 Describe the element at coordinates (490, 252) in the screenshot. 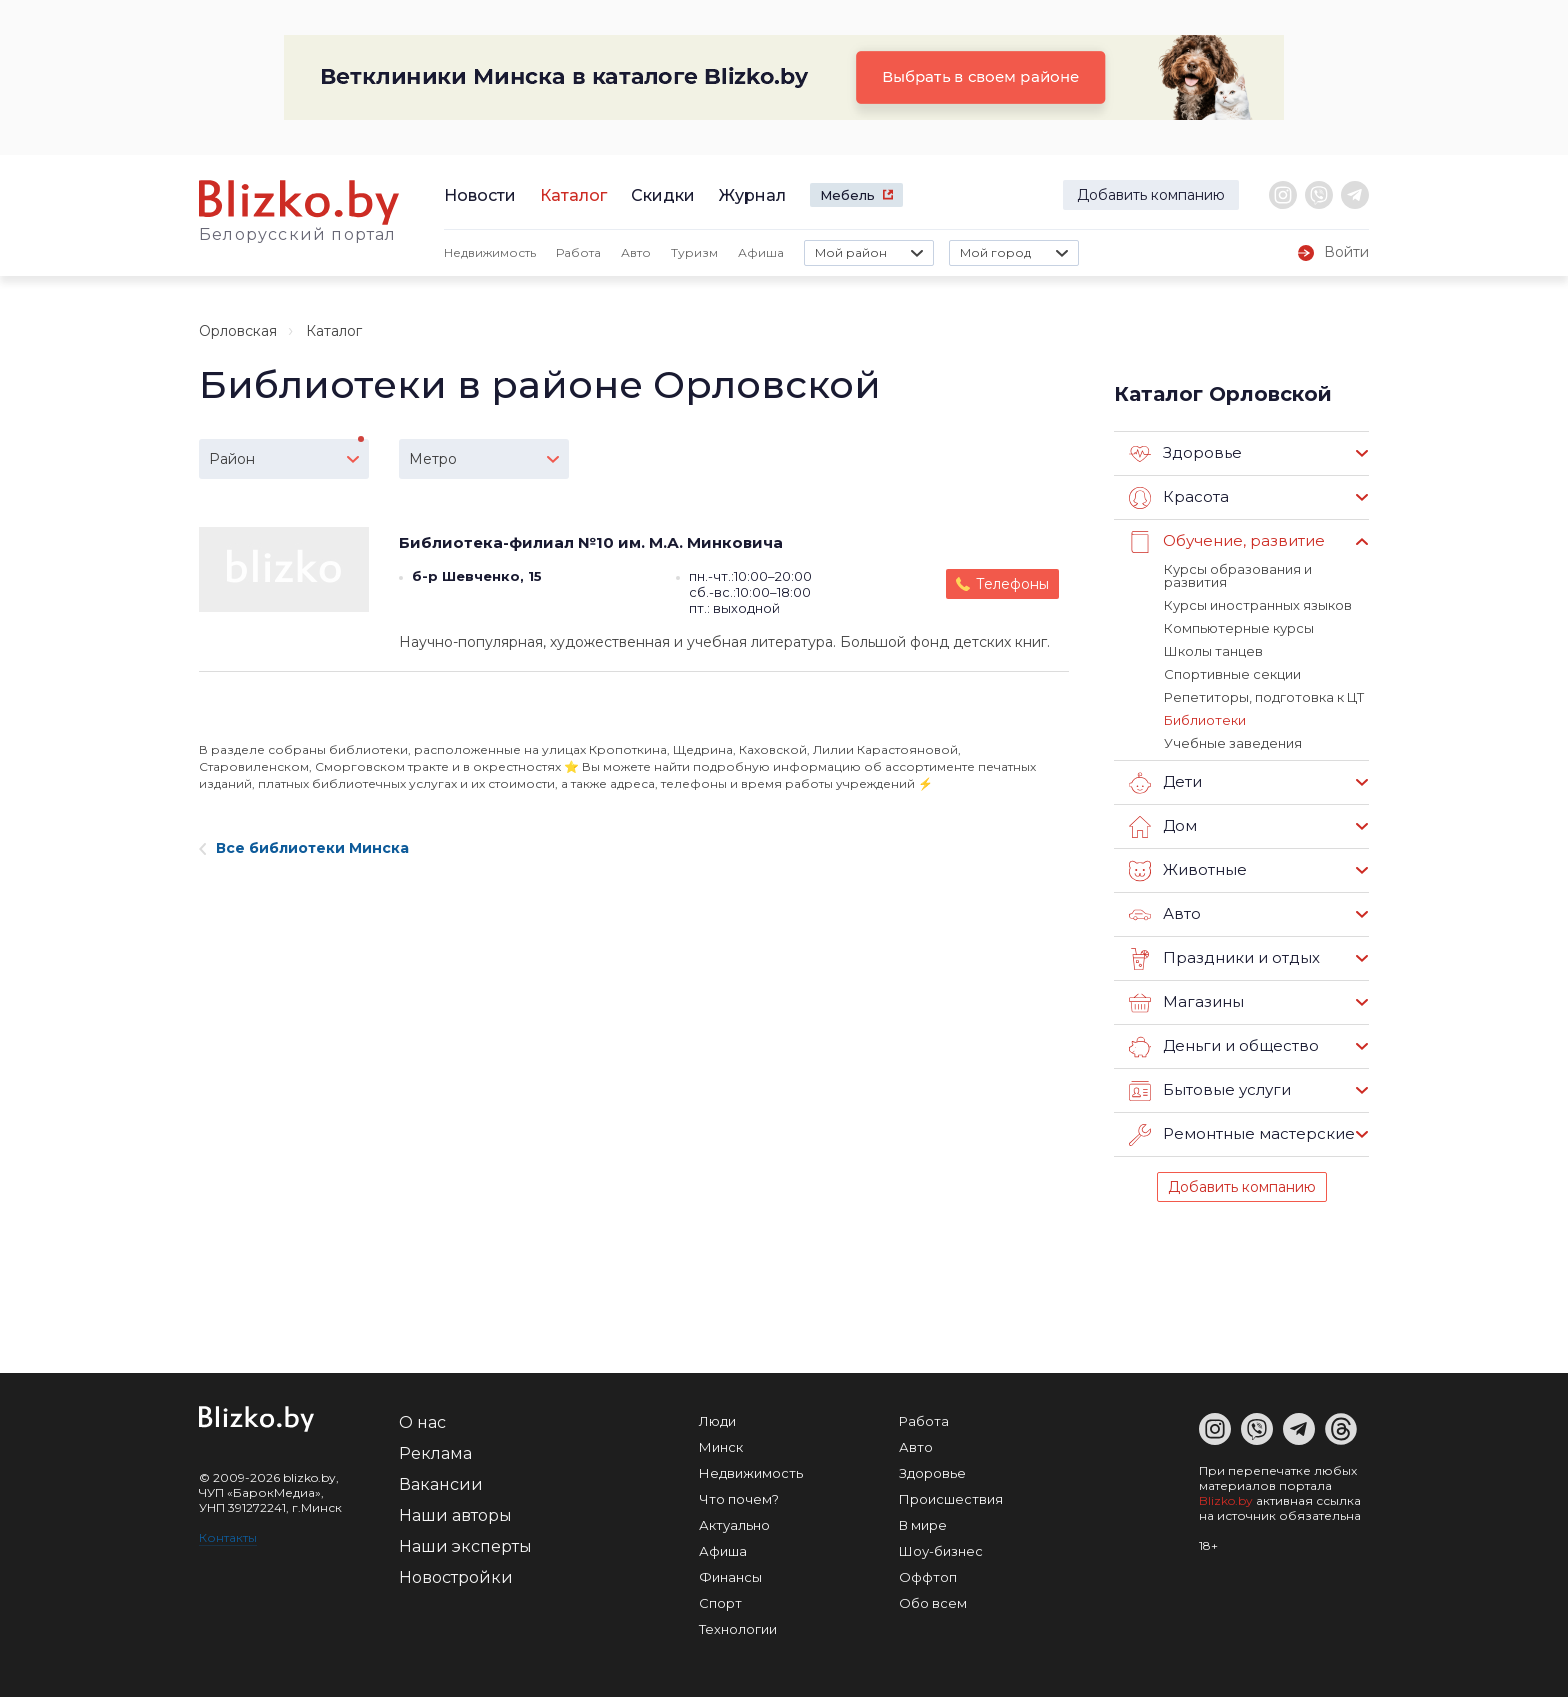

I see `Недвижимость` at that location.